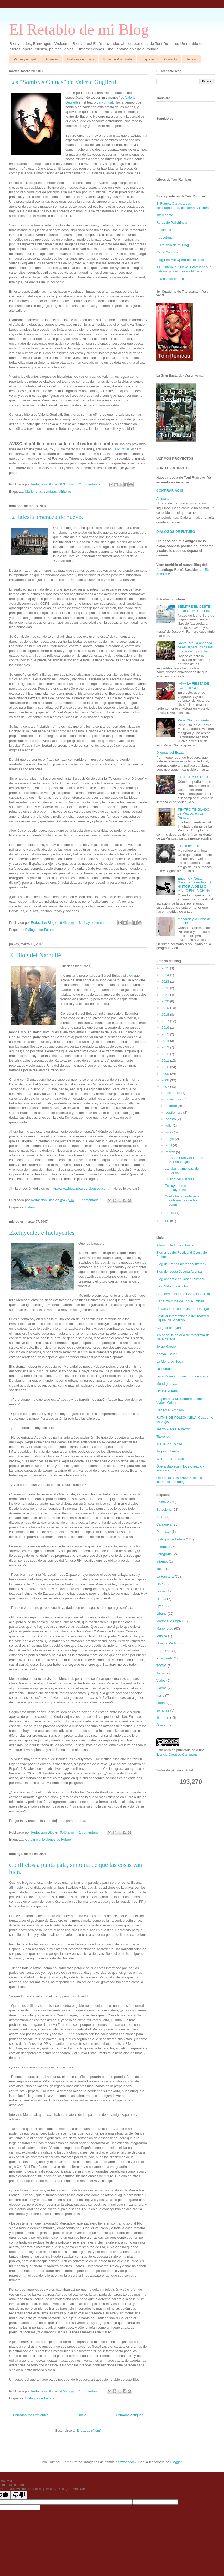  Describe the element at coordinates (165, 1074) in the screenshot. I see `2009` at that location.